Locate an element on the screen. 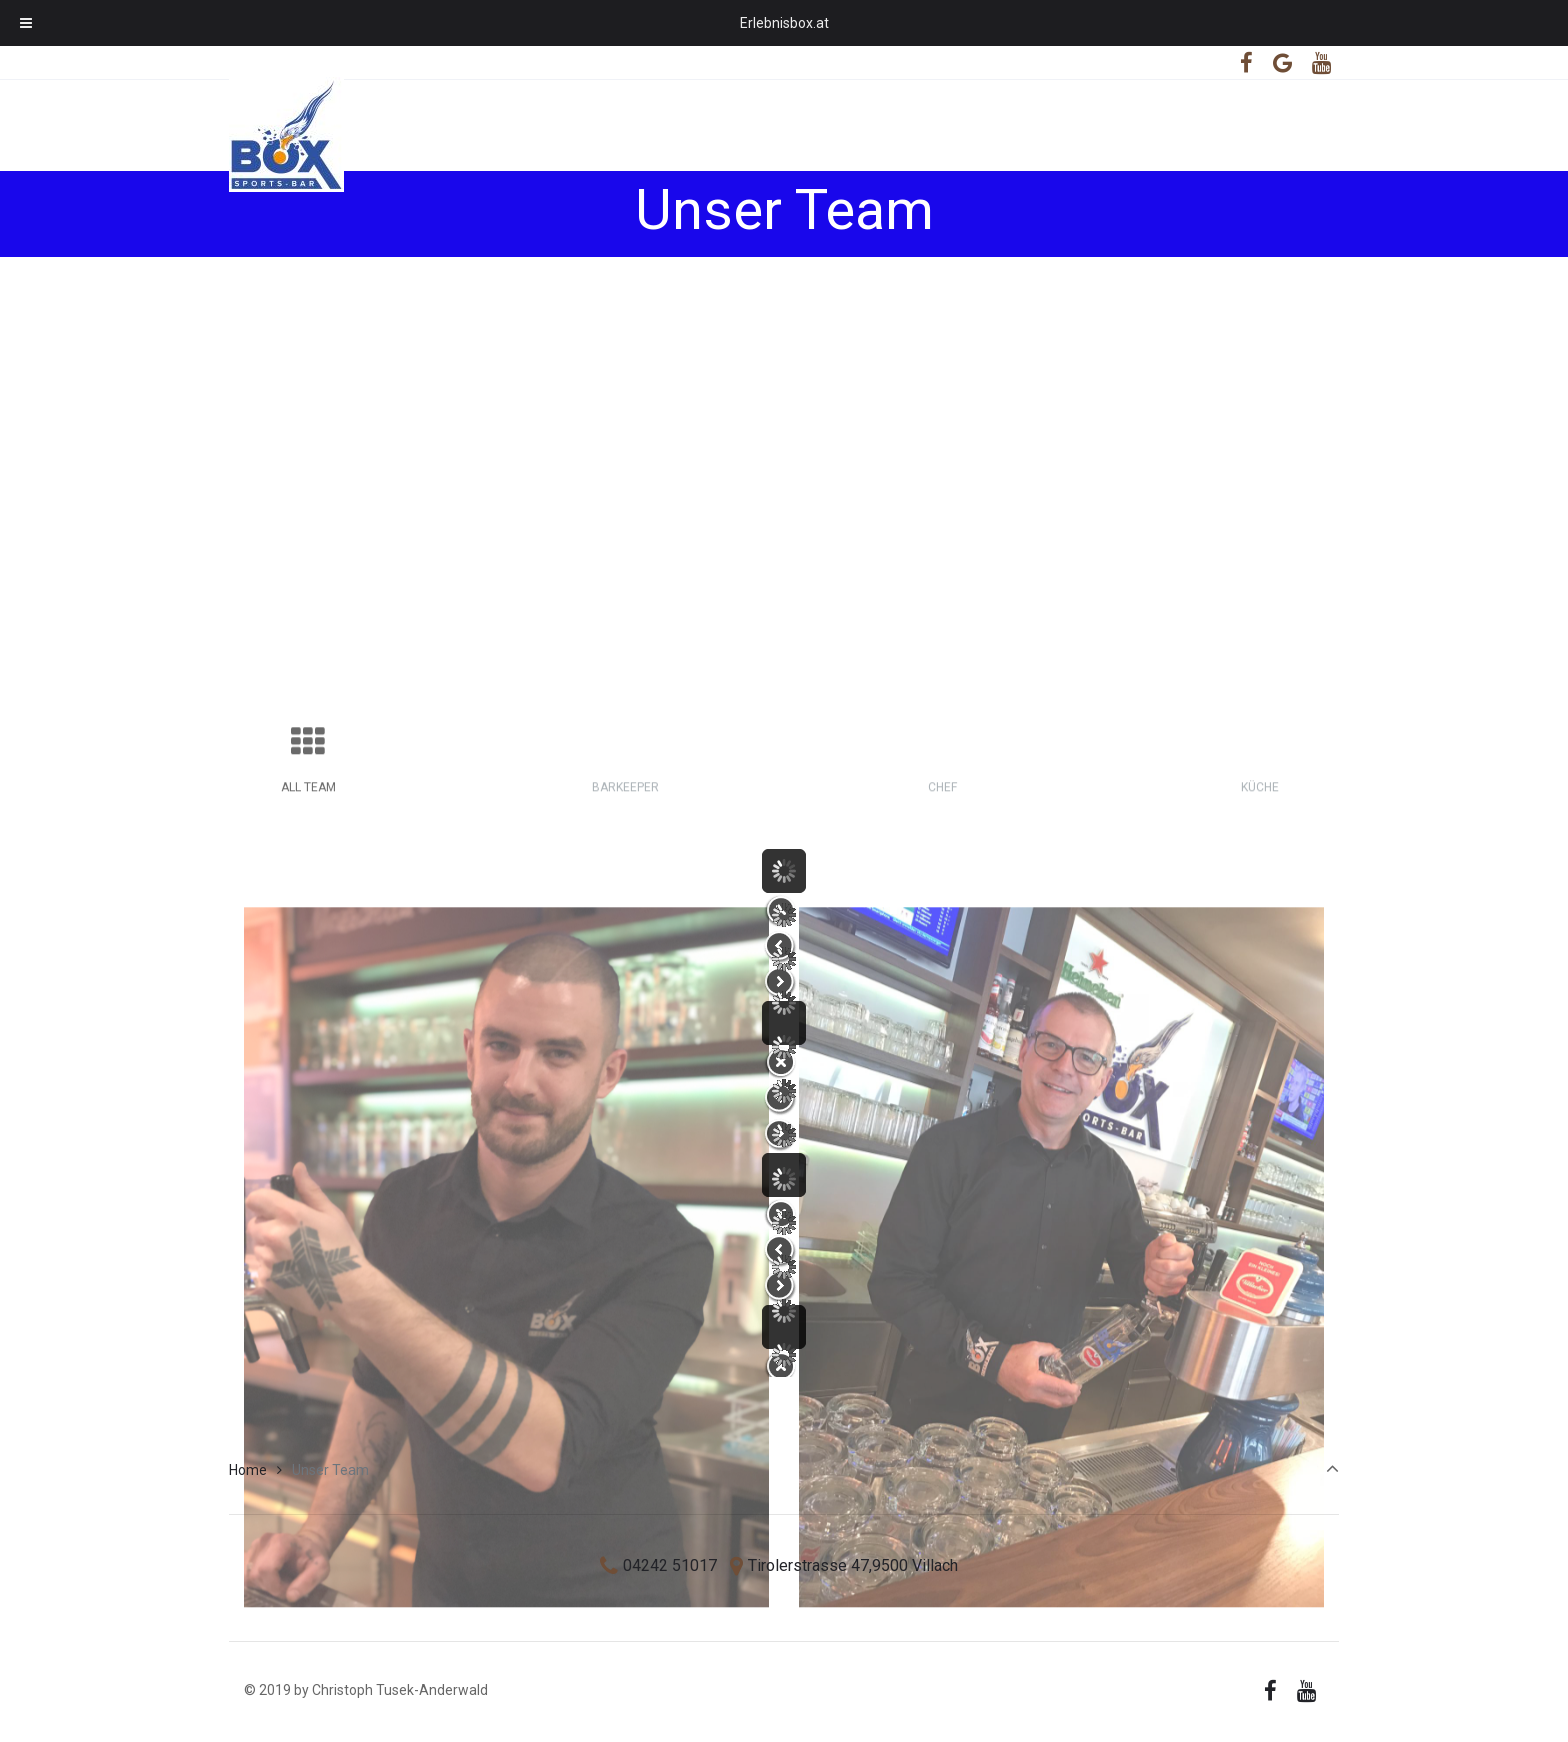 The height and width of the screenshot is (1742, 1568). Barkeeper is located at coordinates (625, 1001).